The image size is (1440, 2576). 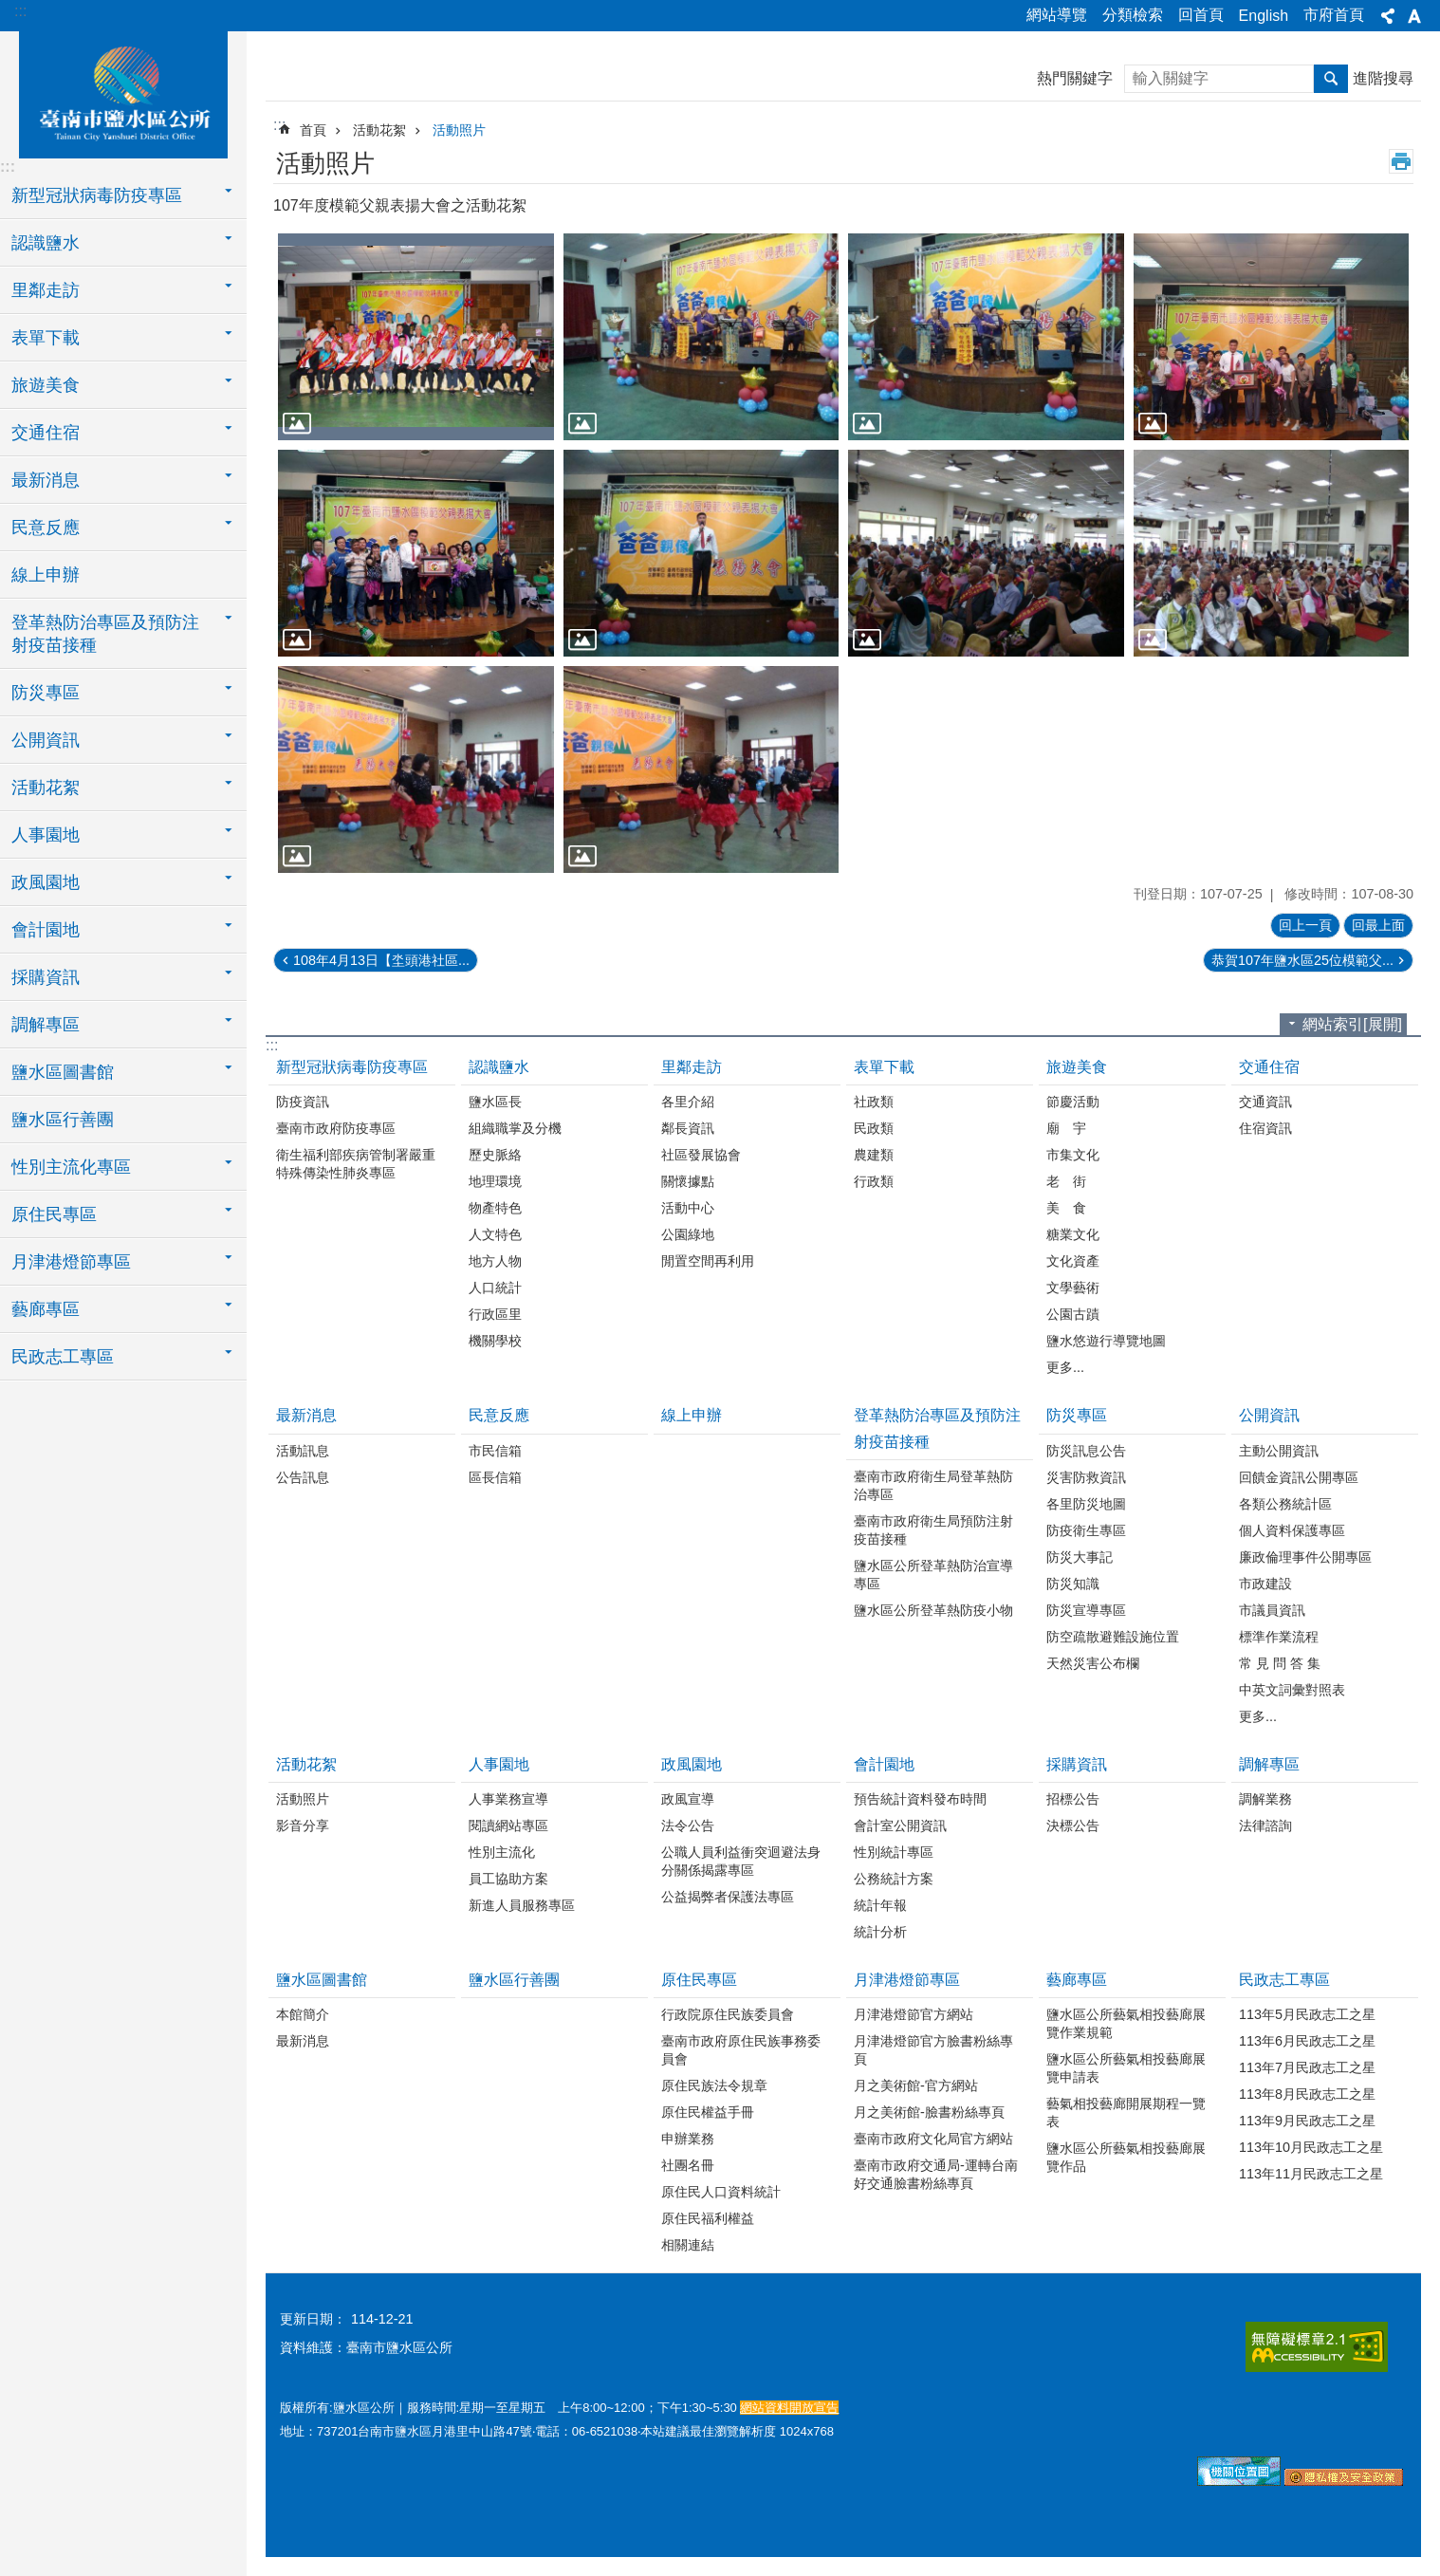 I want to click on 臺南市鹽水區公所, so click(x=123, y=92).